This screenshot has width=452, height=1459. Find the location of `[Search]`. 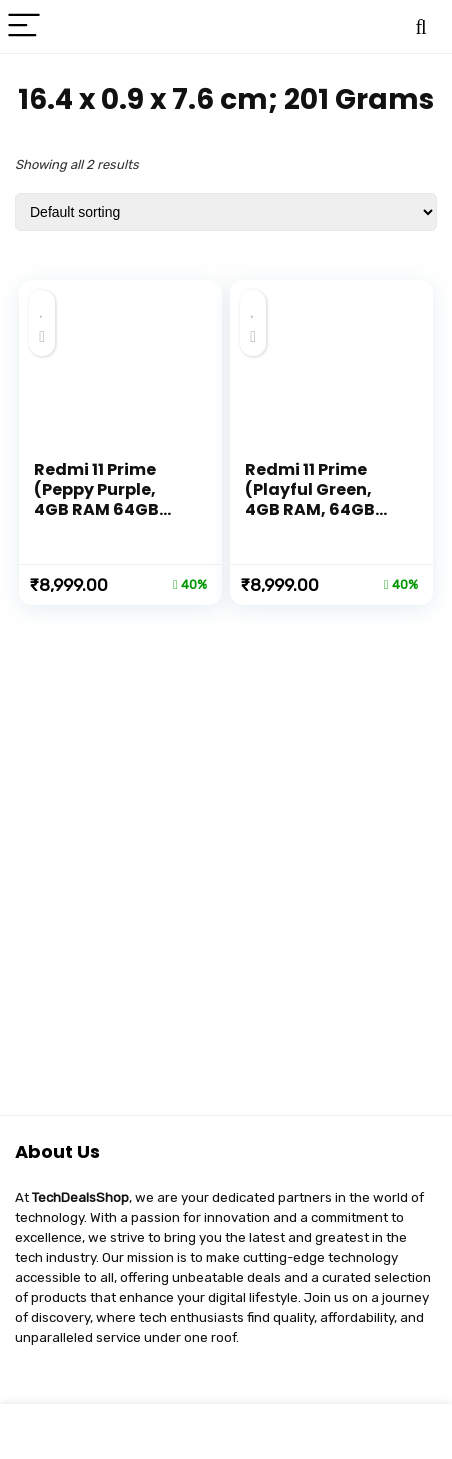

[Search] is located at coordinates (421, 26).